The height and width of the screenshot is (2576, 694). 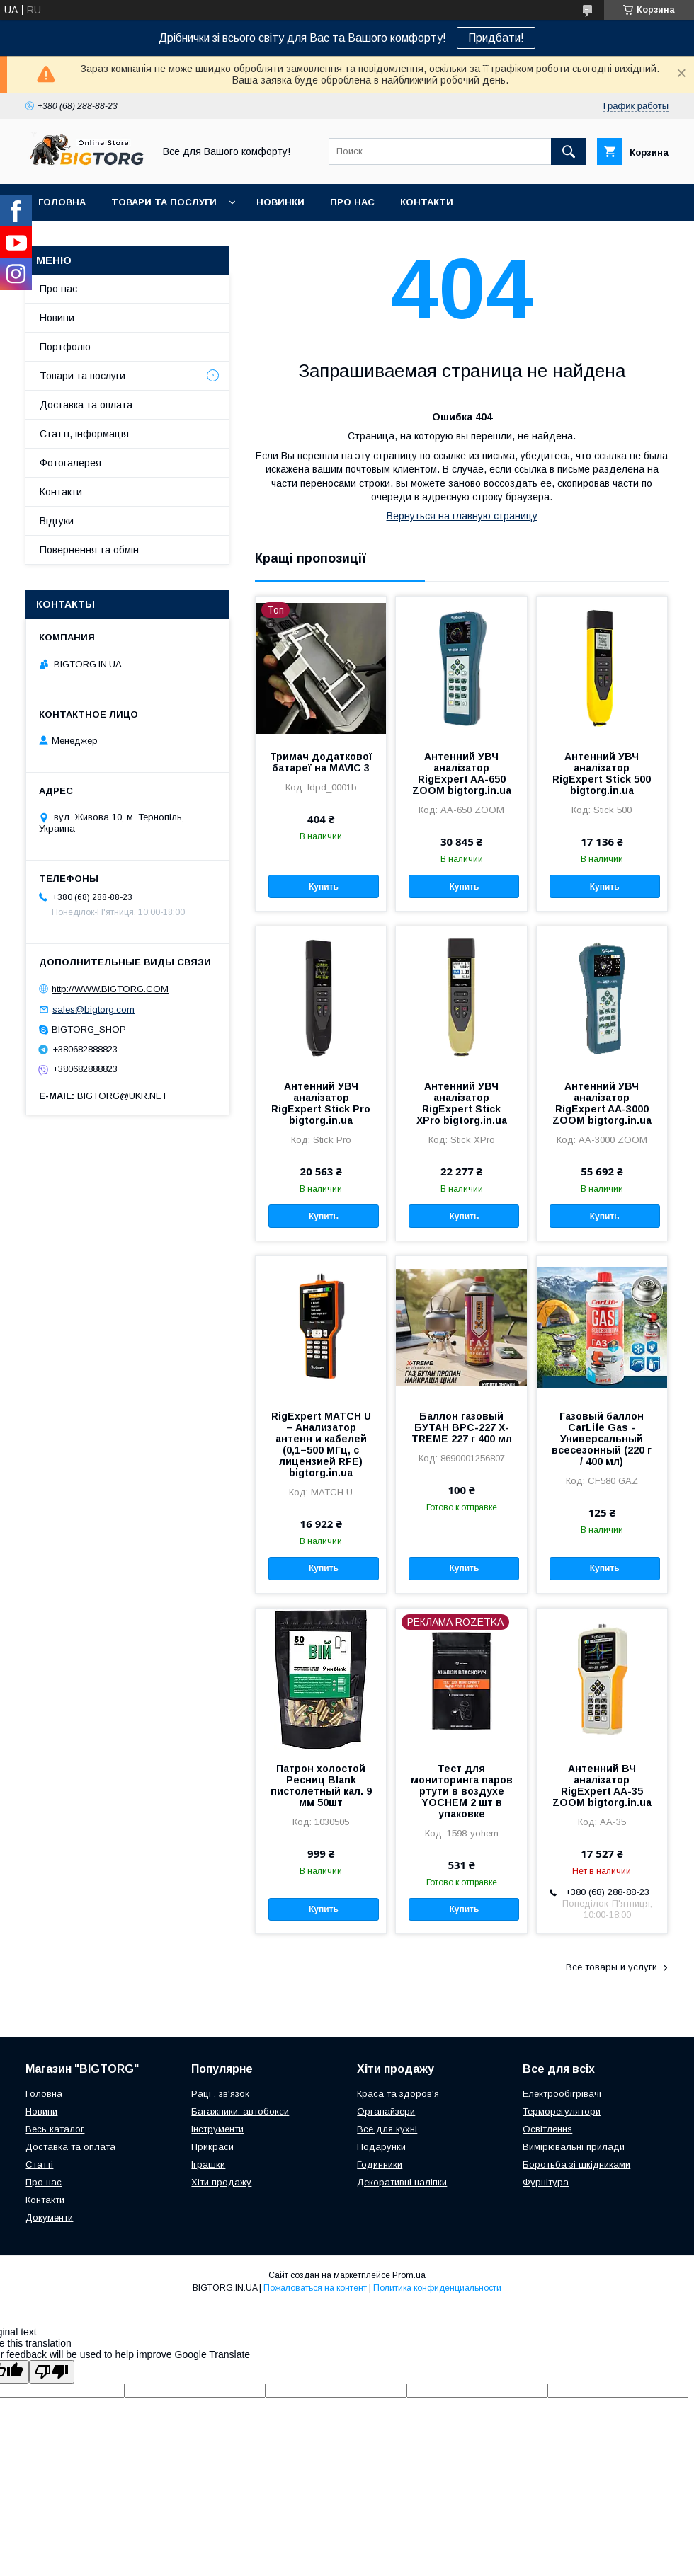 What do you see at coordinates (212, 2146) in the screenshot?
I see `Прикраси` at bounding box center [212, 2146].